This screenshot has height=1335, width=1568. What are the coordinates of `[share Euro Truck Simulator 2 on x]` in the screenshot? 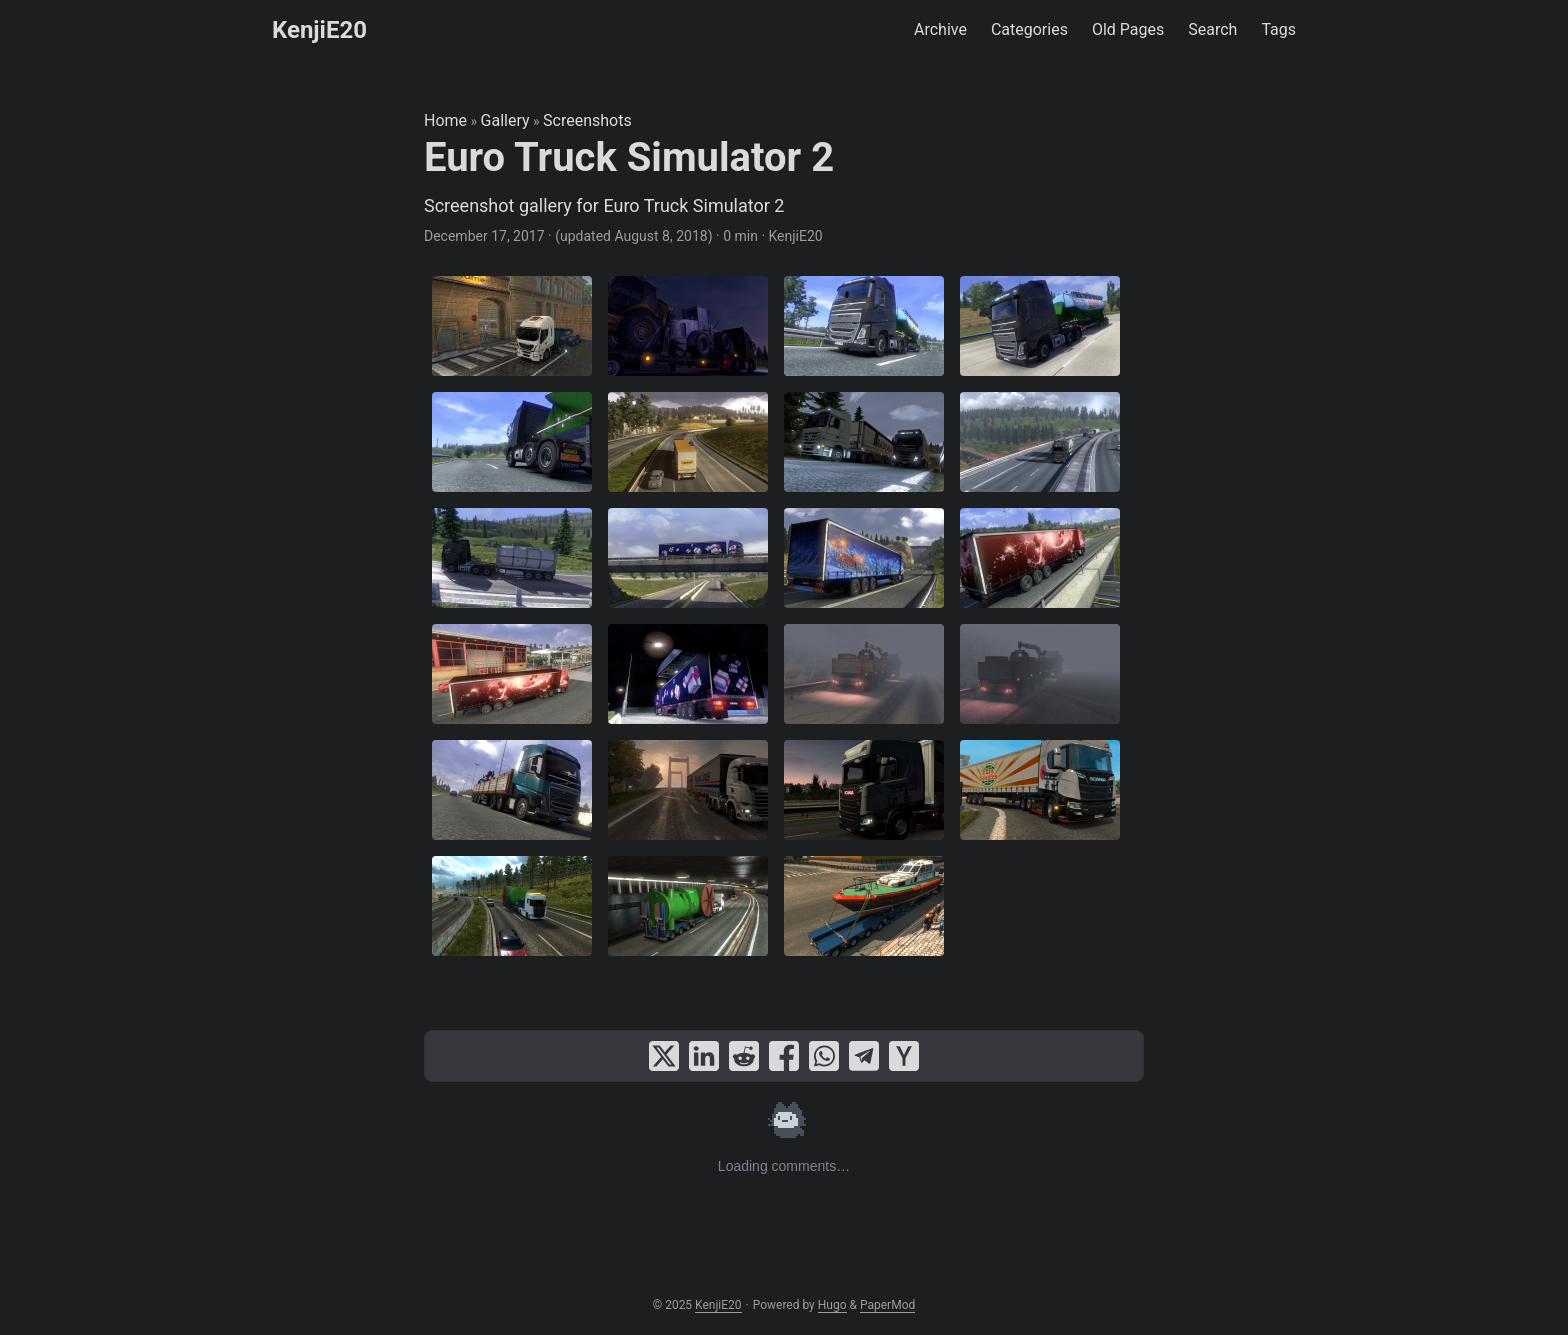 It's located at (664, 1056).